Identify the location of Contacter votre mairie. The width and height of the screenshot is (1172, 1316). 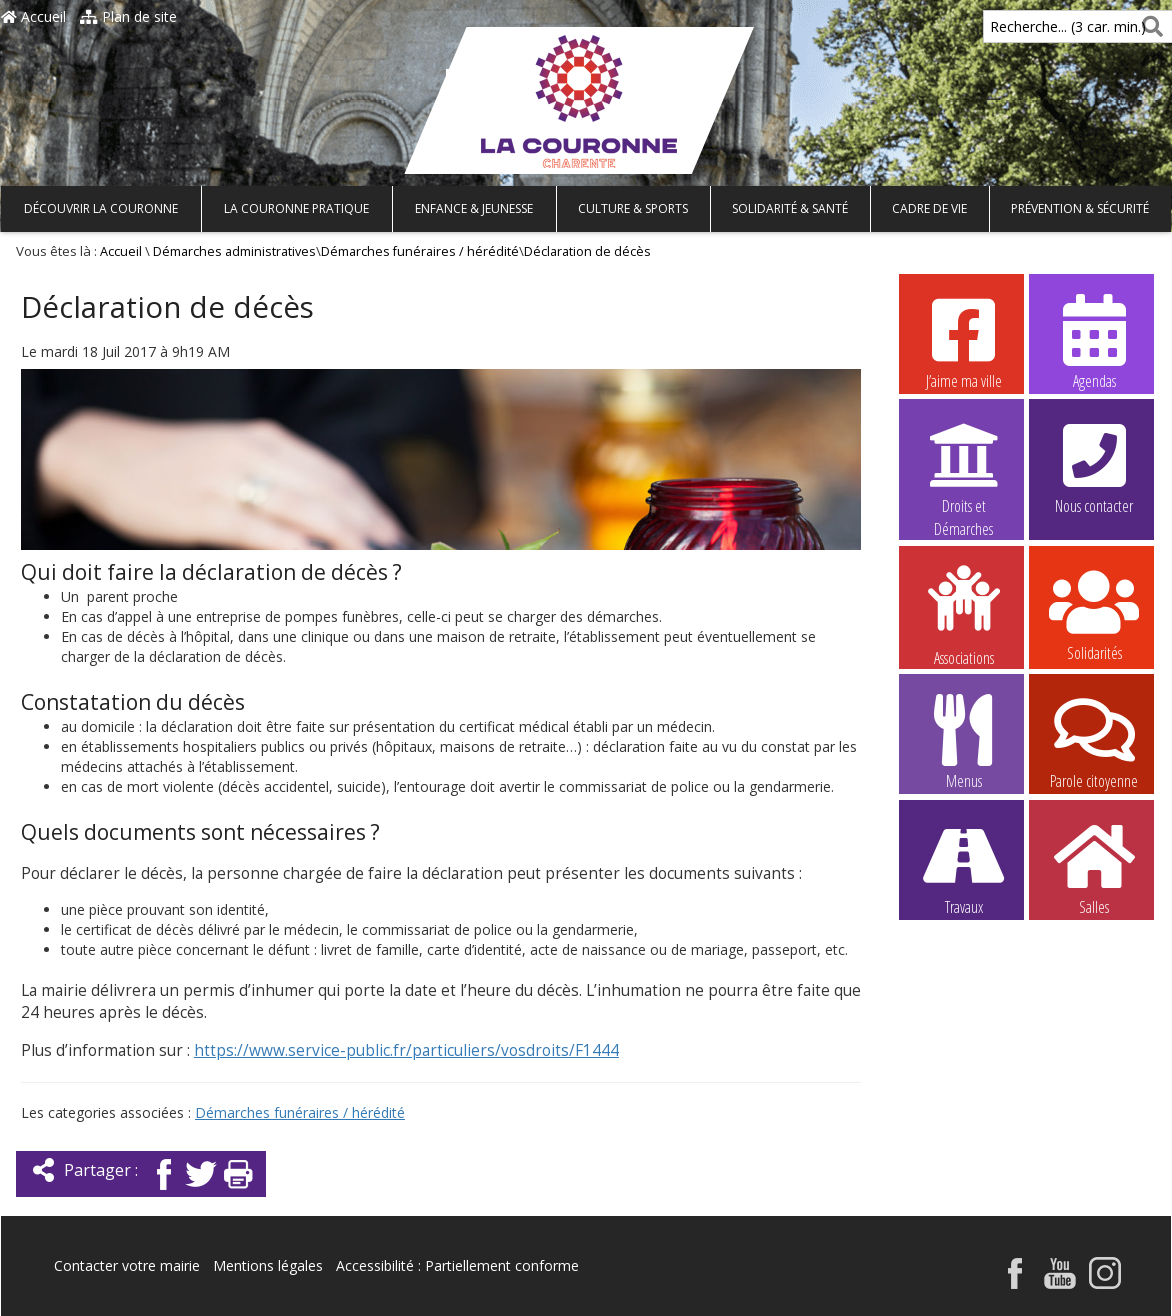
(127, 1265).